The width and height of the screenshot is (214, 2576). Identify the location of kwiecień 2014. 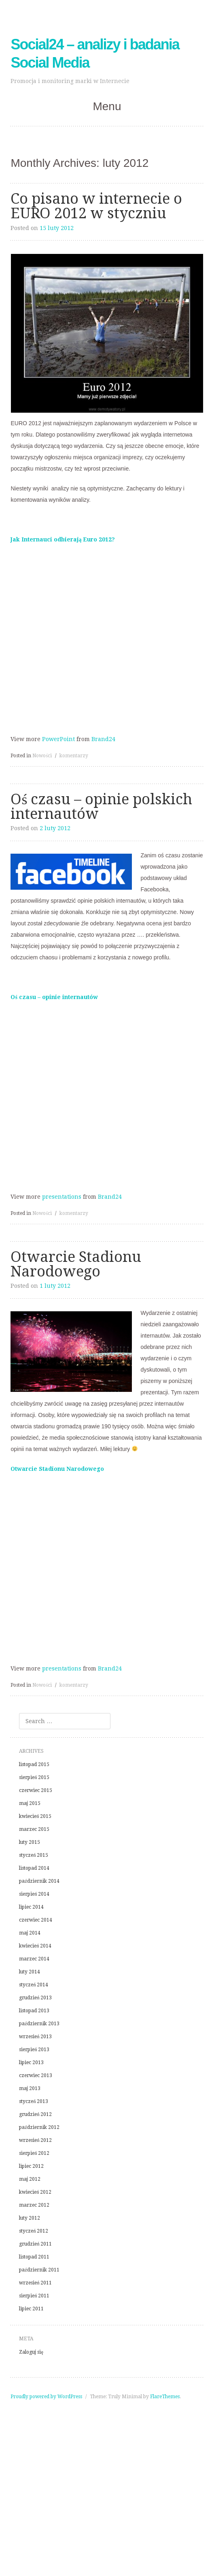
(35, 1946).